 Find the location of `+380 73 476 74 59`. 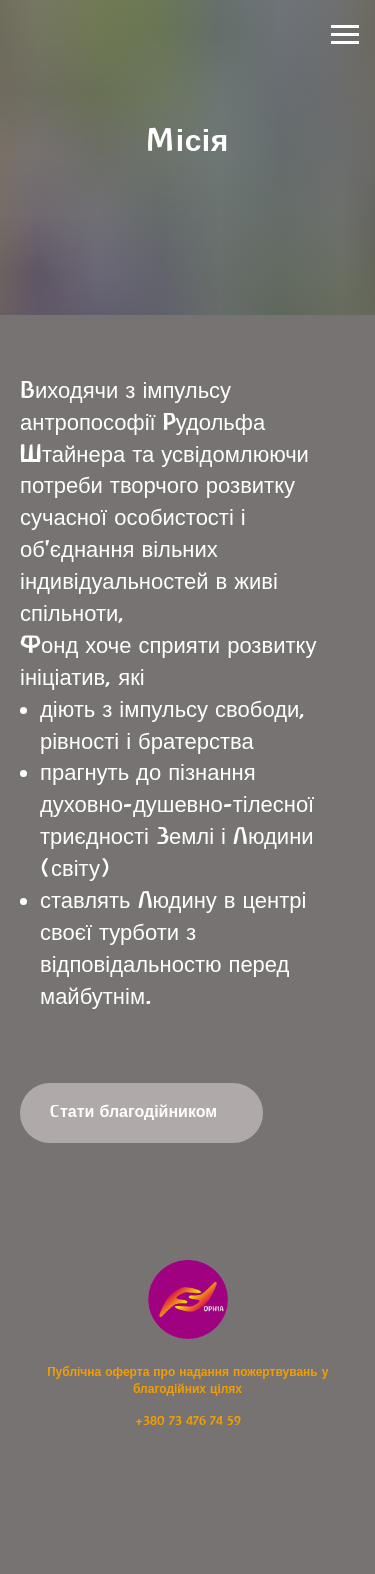

+380 73 476 74 59 is located at coordinates (188, 1421).